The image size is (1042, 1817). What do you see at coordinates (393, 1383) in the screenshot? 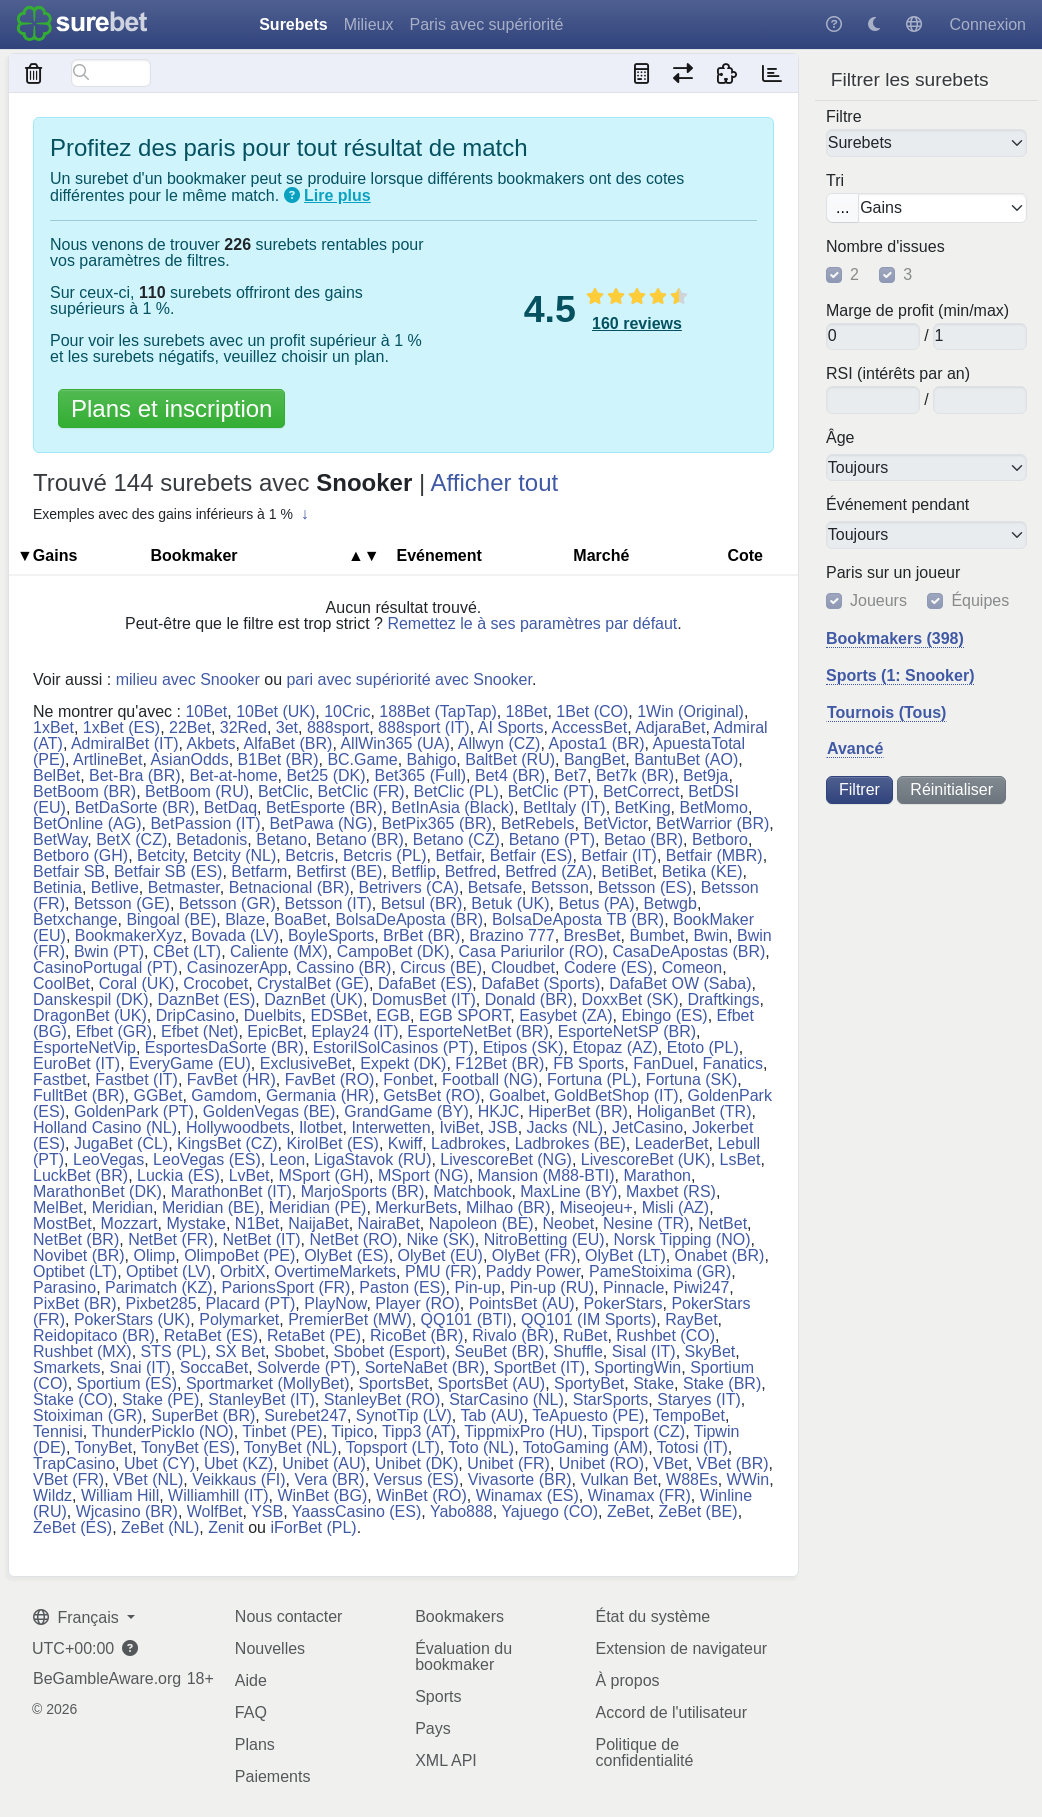
I see `SportsBet` at bounding box center [393, 1383].